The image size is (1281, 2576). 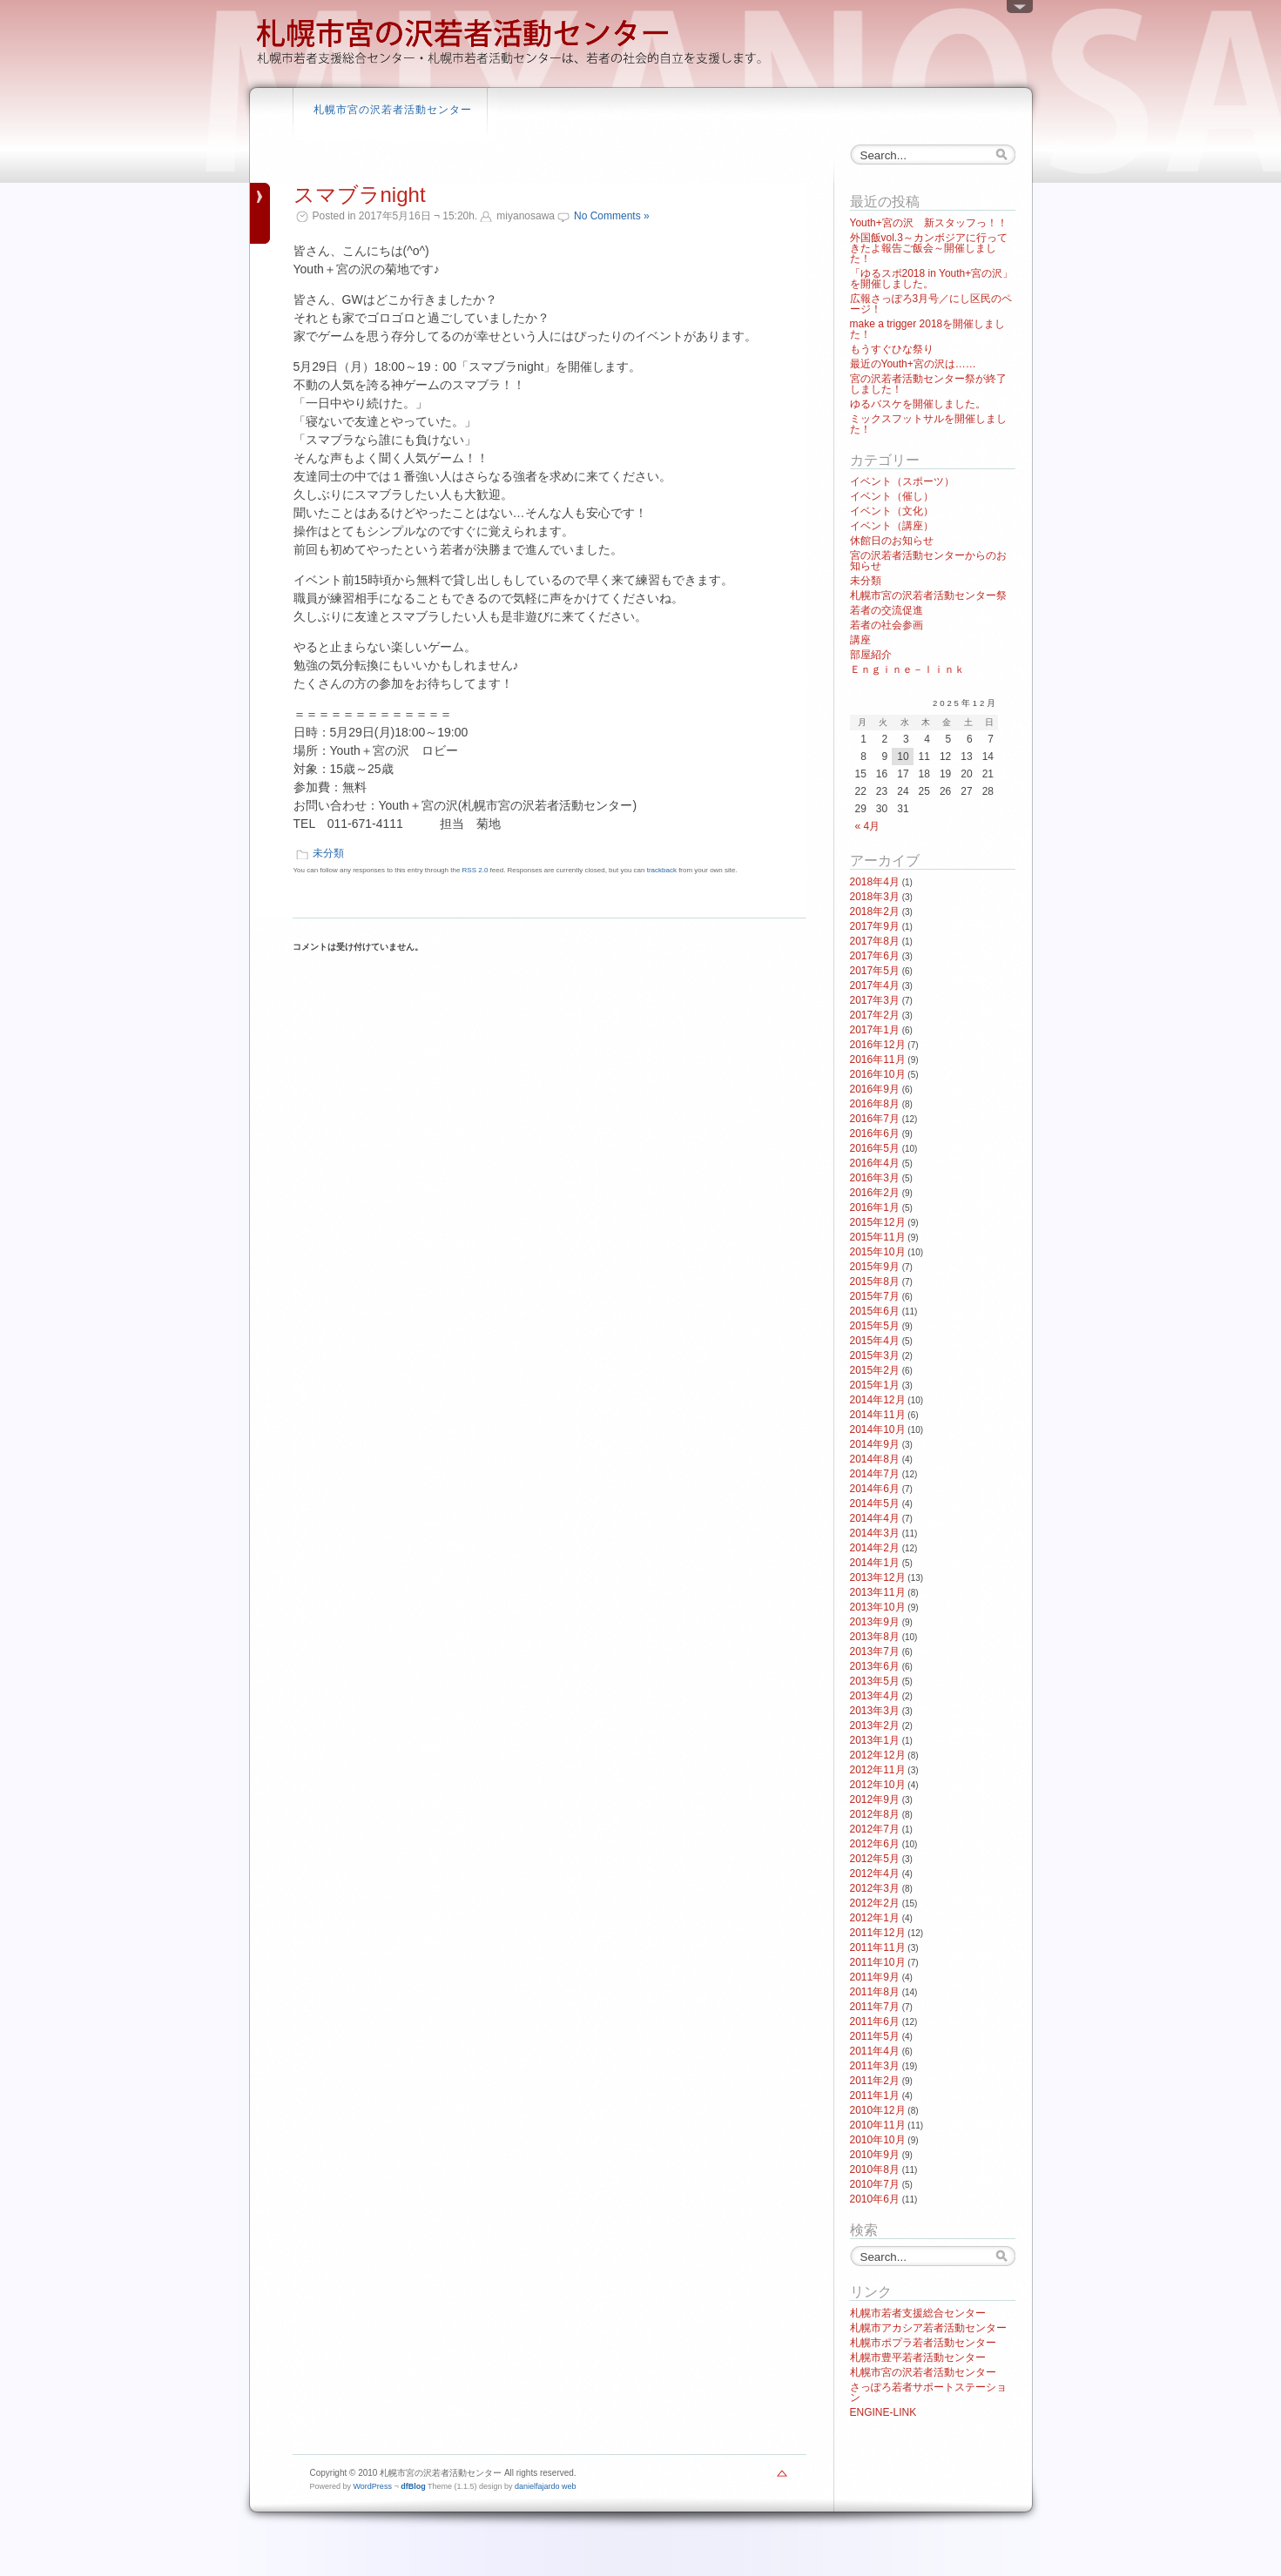 What do you see at coordinates (328, 853) in the screenshot?
I see `未分類` at bounding box center [328, 853].